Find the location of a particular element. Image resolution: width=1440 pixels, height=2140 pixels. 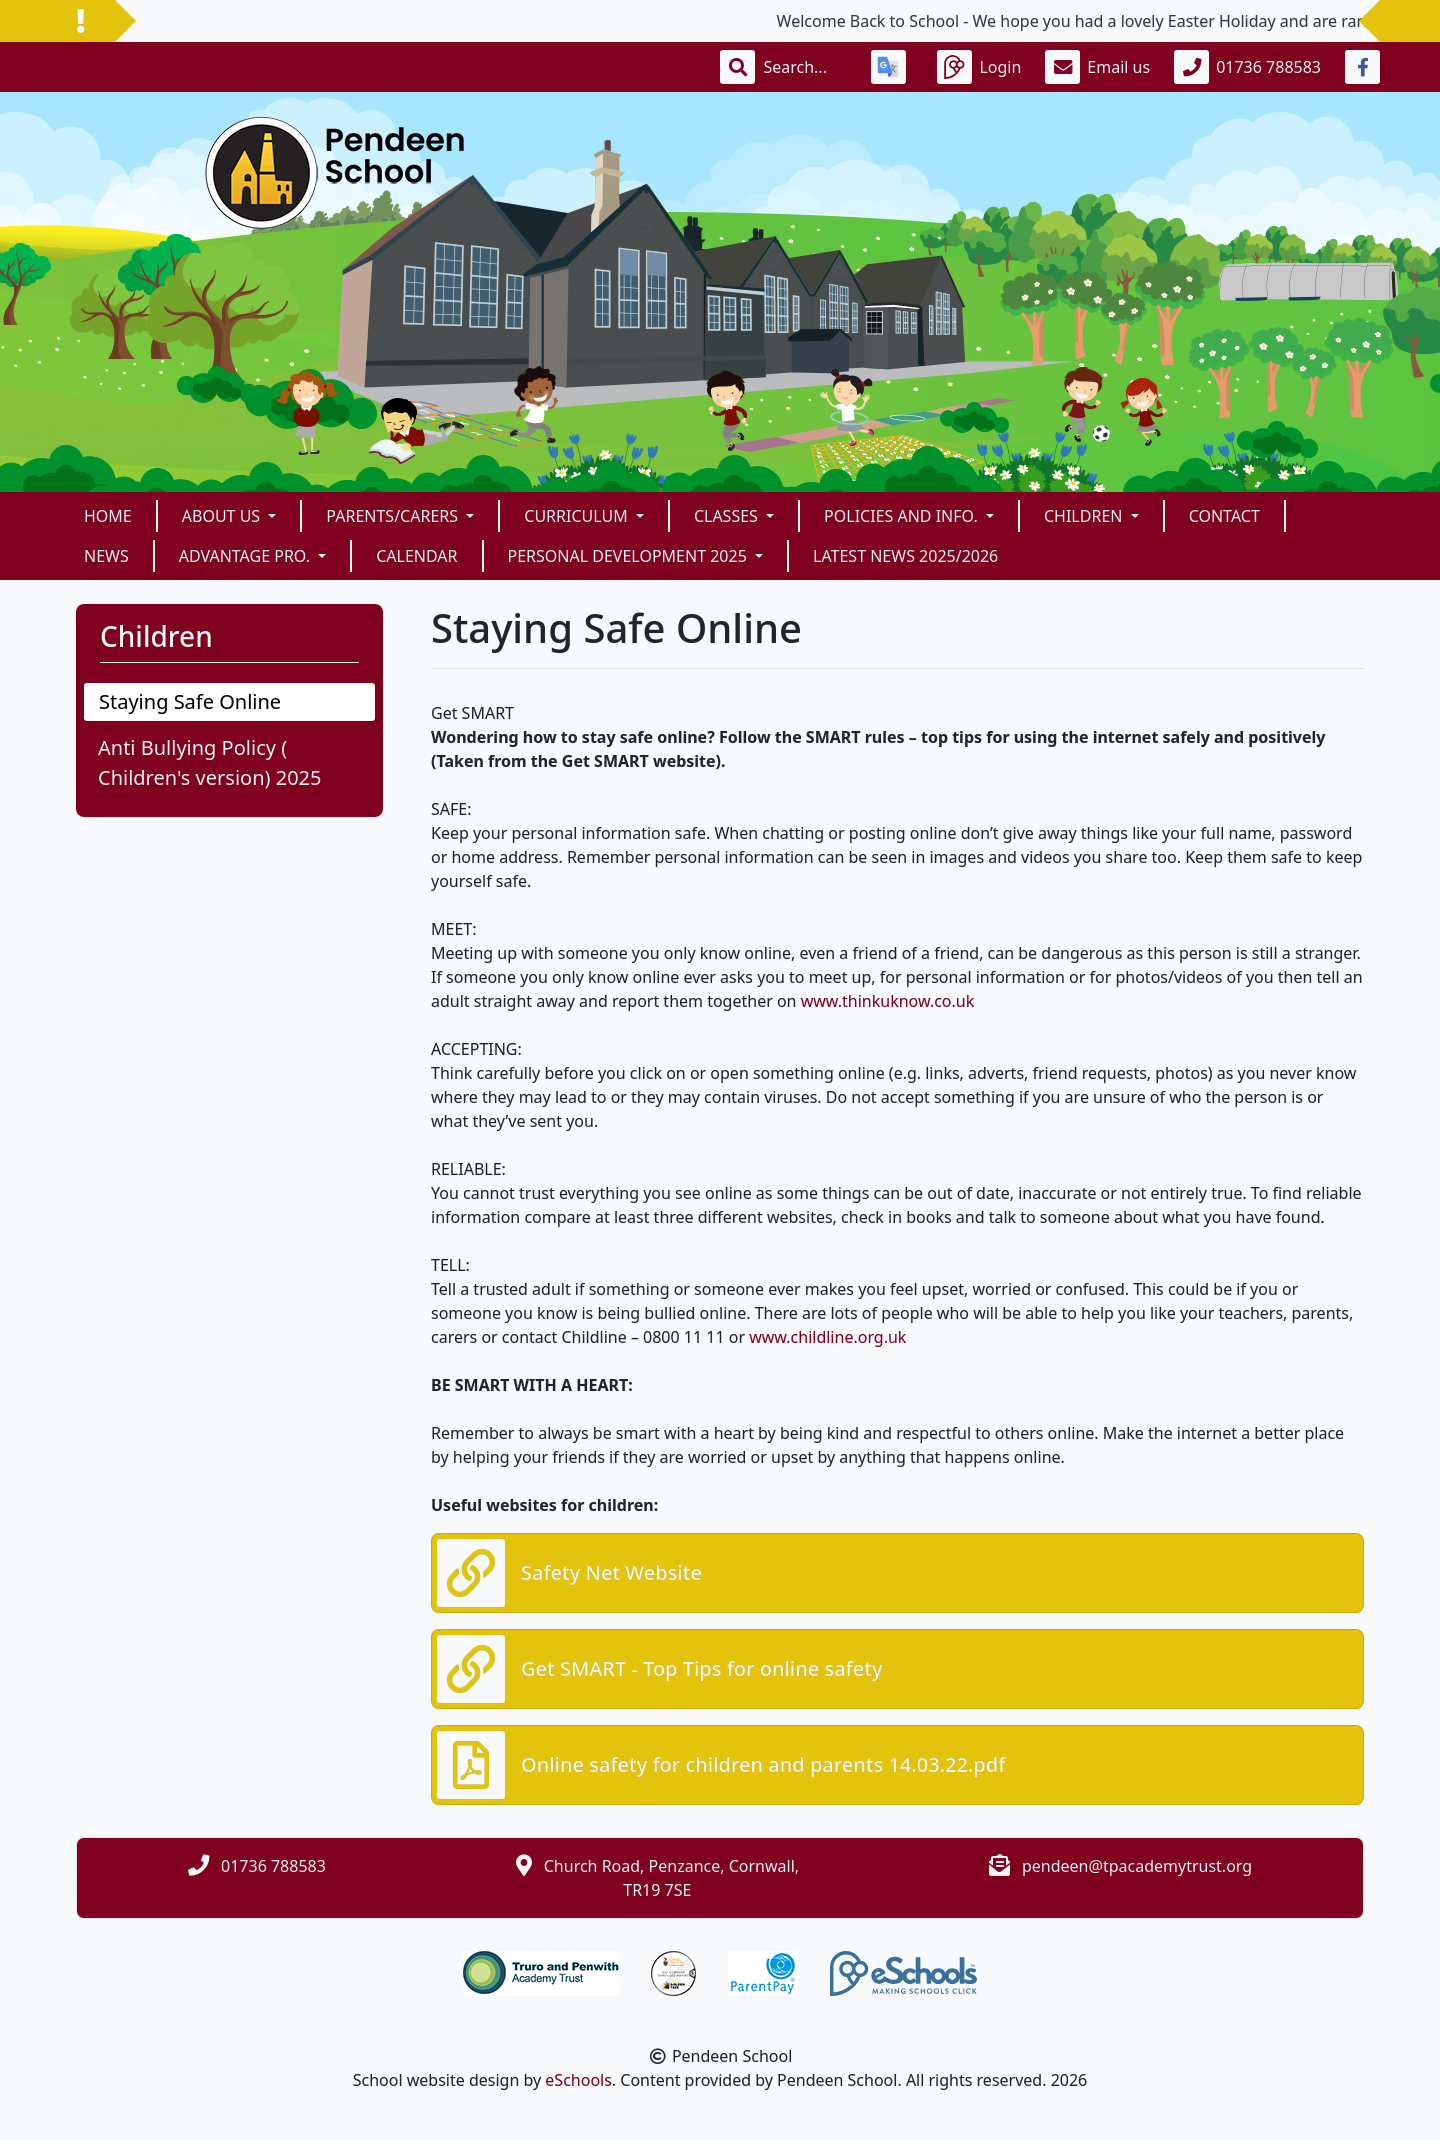

About Us [button] is located at coordinates (223, 516).